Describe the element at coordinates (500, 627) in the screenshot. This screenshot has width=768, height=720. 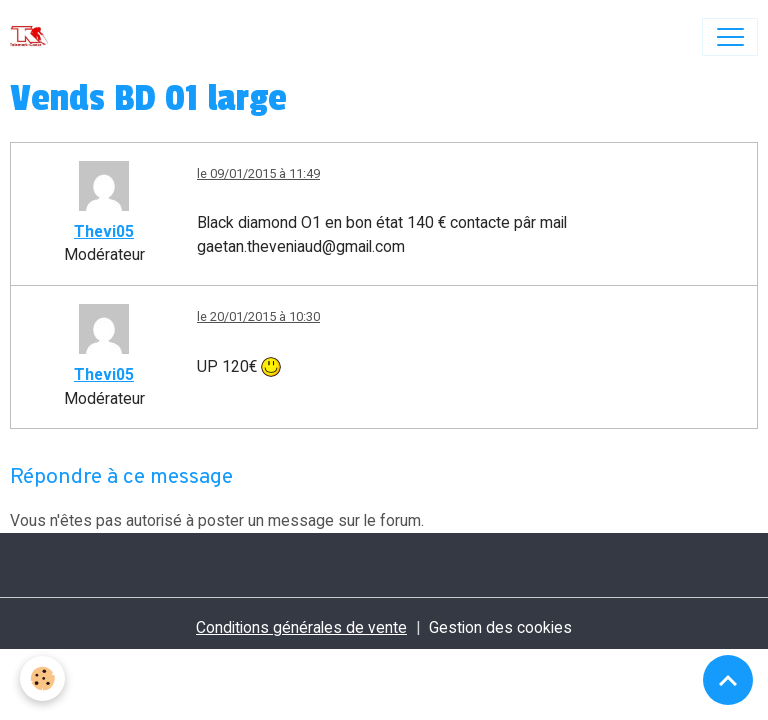
I see `Gestion des cookies` at that location.